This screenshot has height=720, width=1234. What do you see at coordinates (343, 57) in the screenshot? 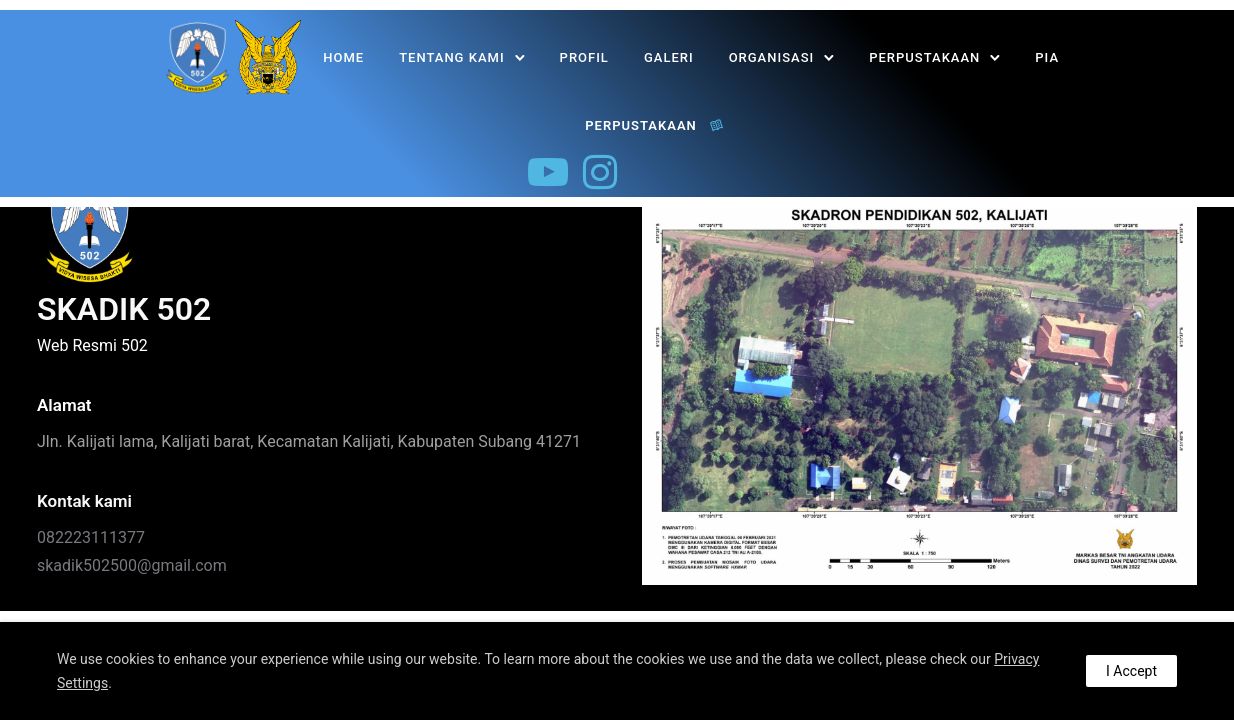
I see `Home` at bounding box center [343, 57].